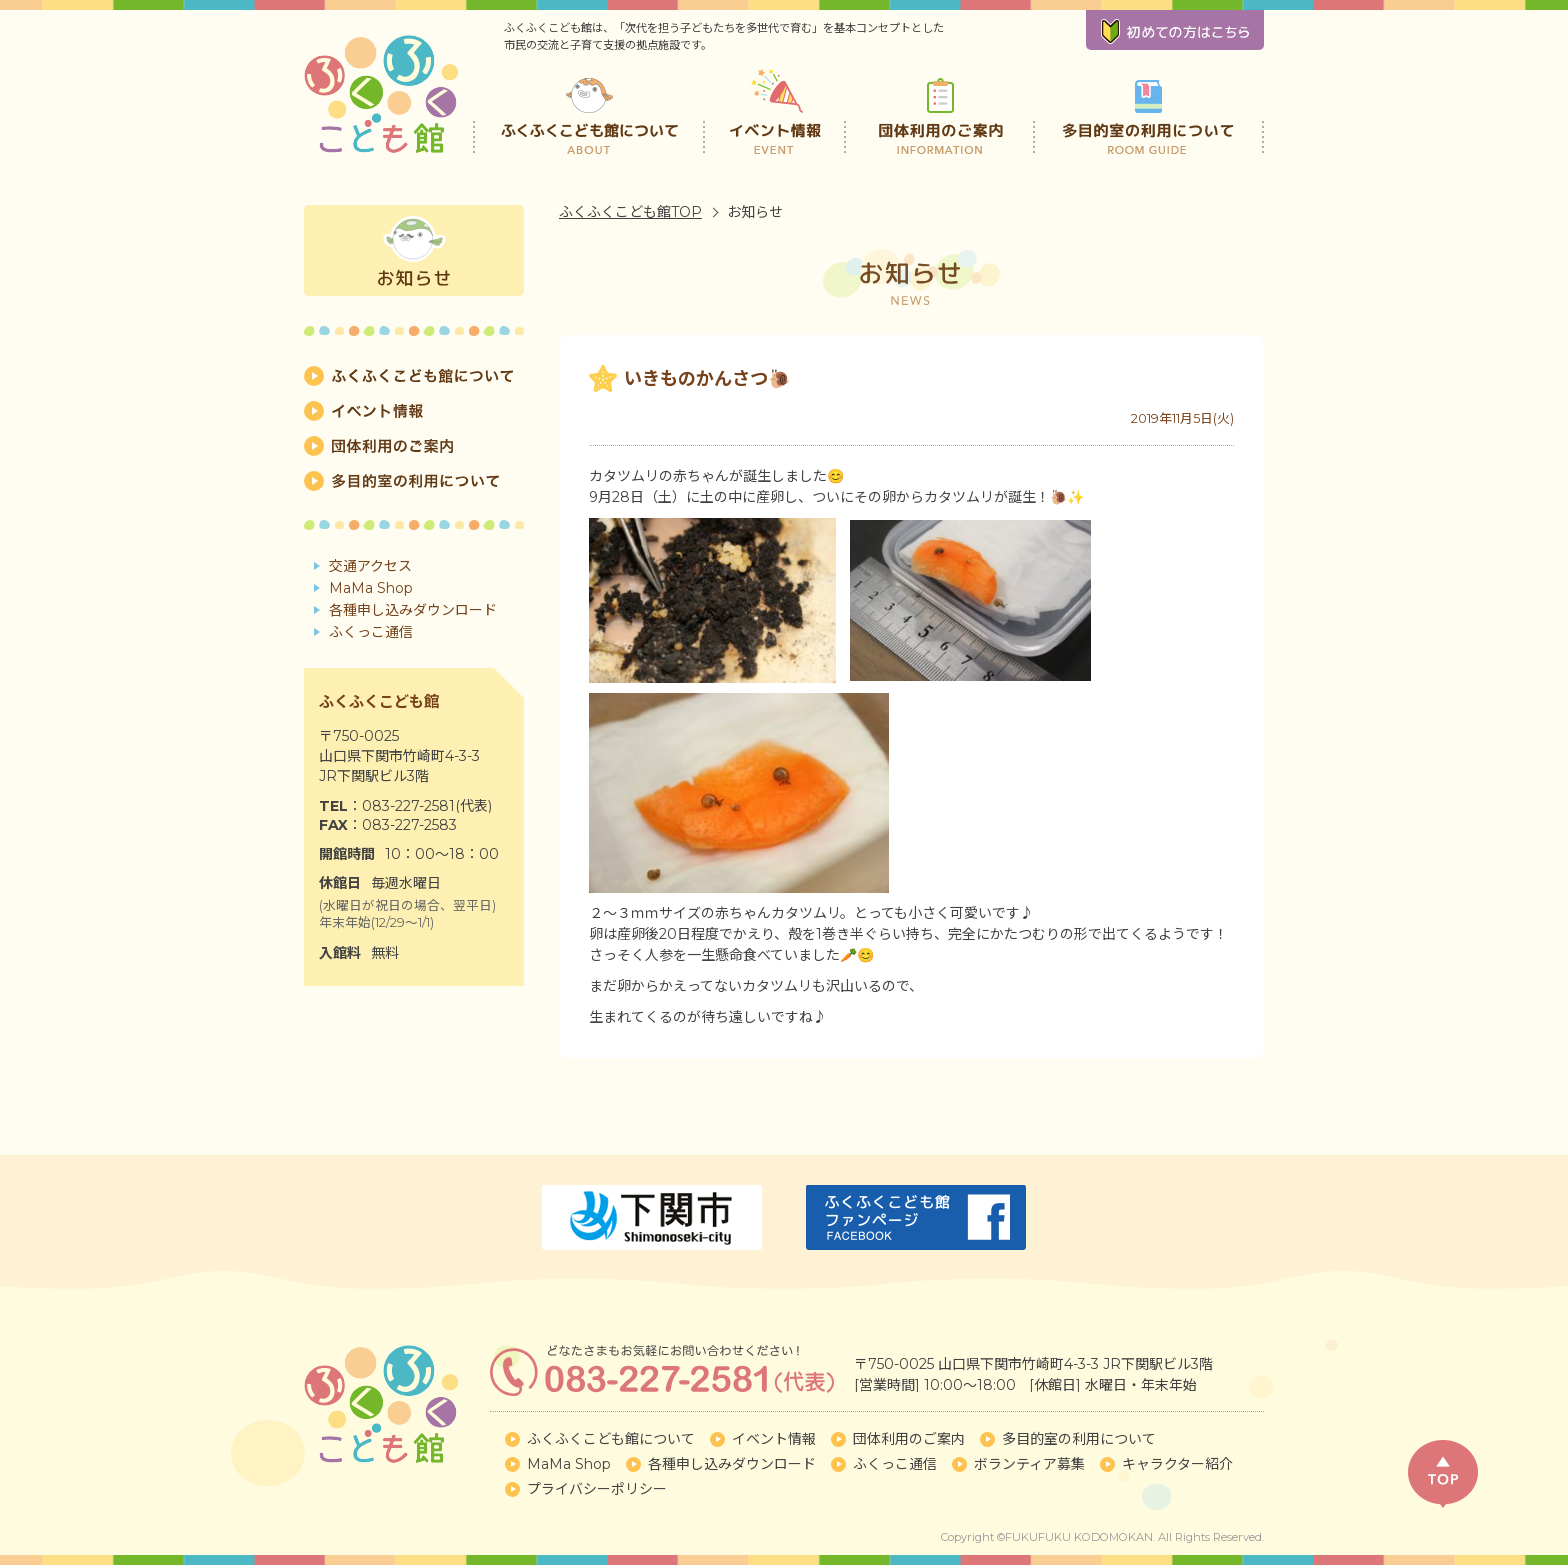  I want to click on 団体利用のご案内, so click(940, 110).